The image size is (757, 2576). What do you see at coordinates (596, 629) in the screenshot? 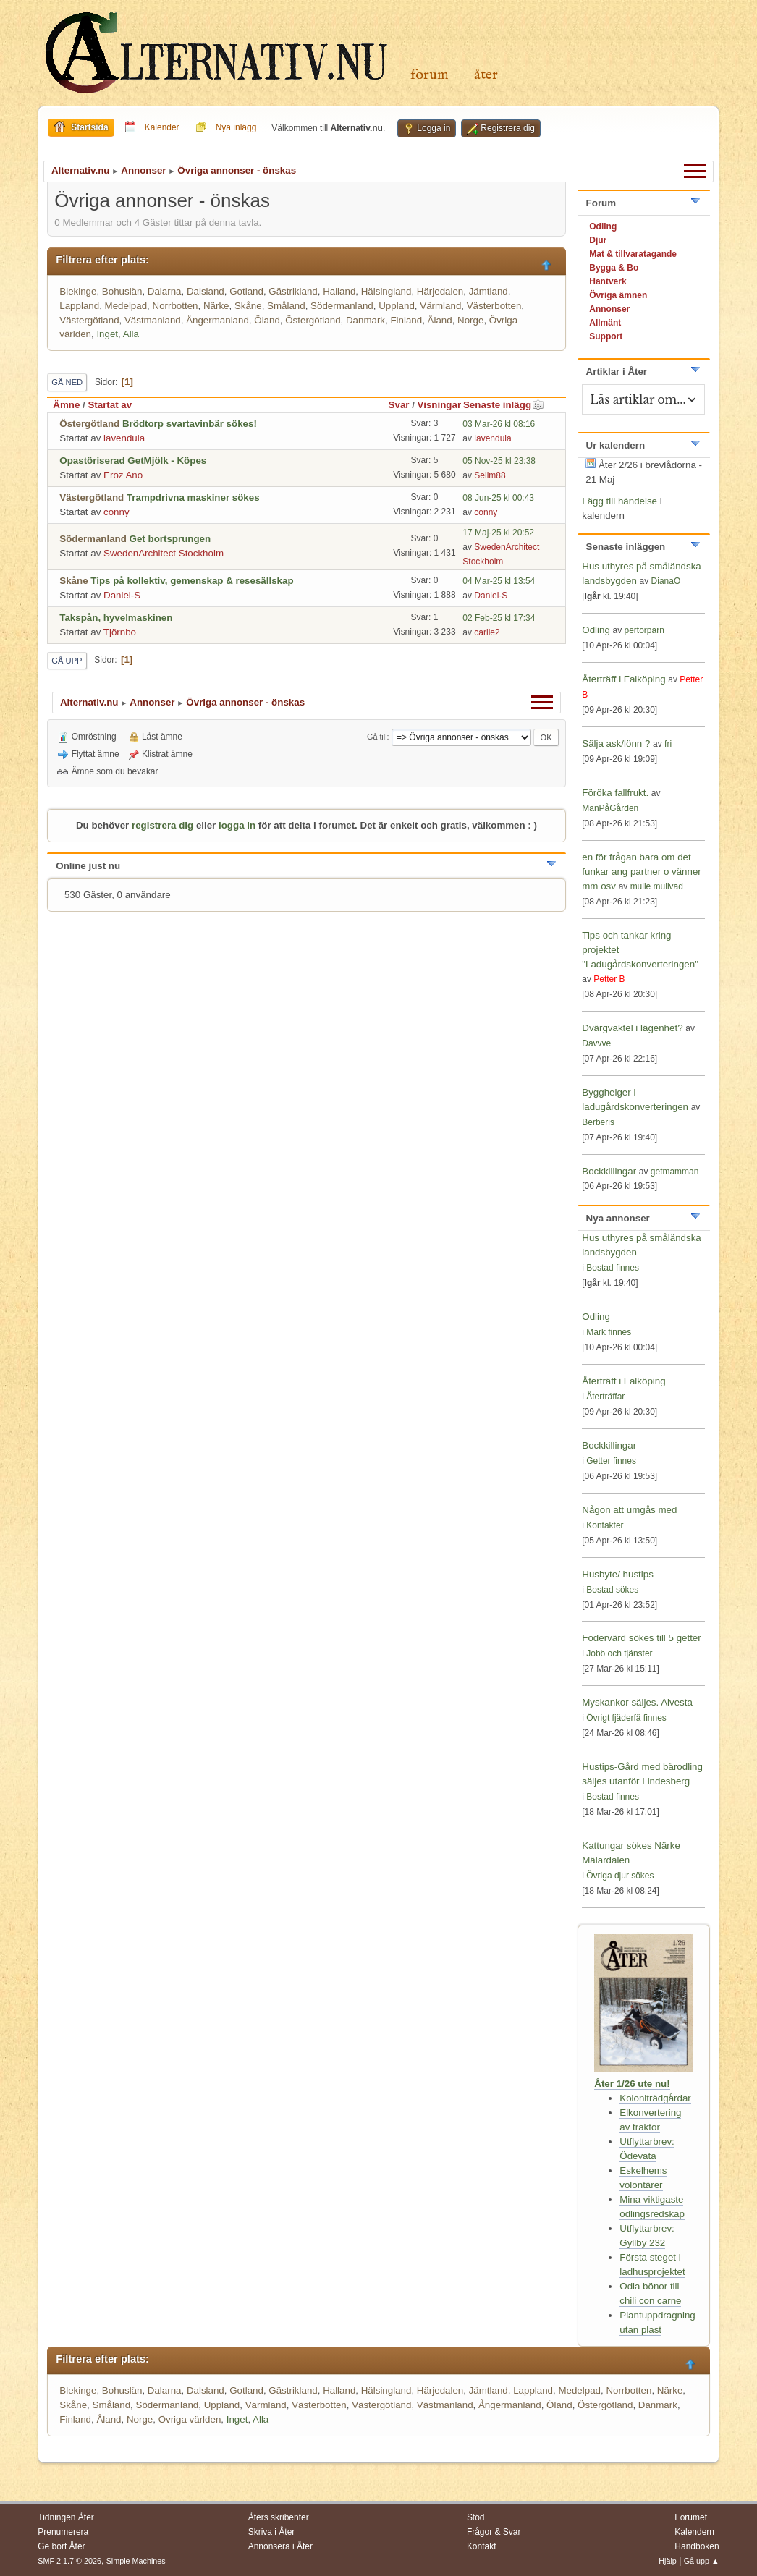
I see `Odling` at bounding box center [596, 629].